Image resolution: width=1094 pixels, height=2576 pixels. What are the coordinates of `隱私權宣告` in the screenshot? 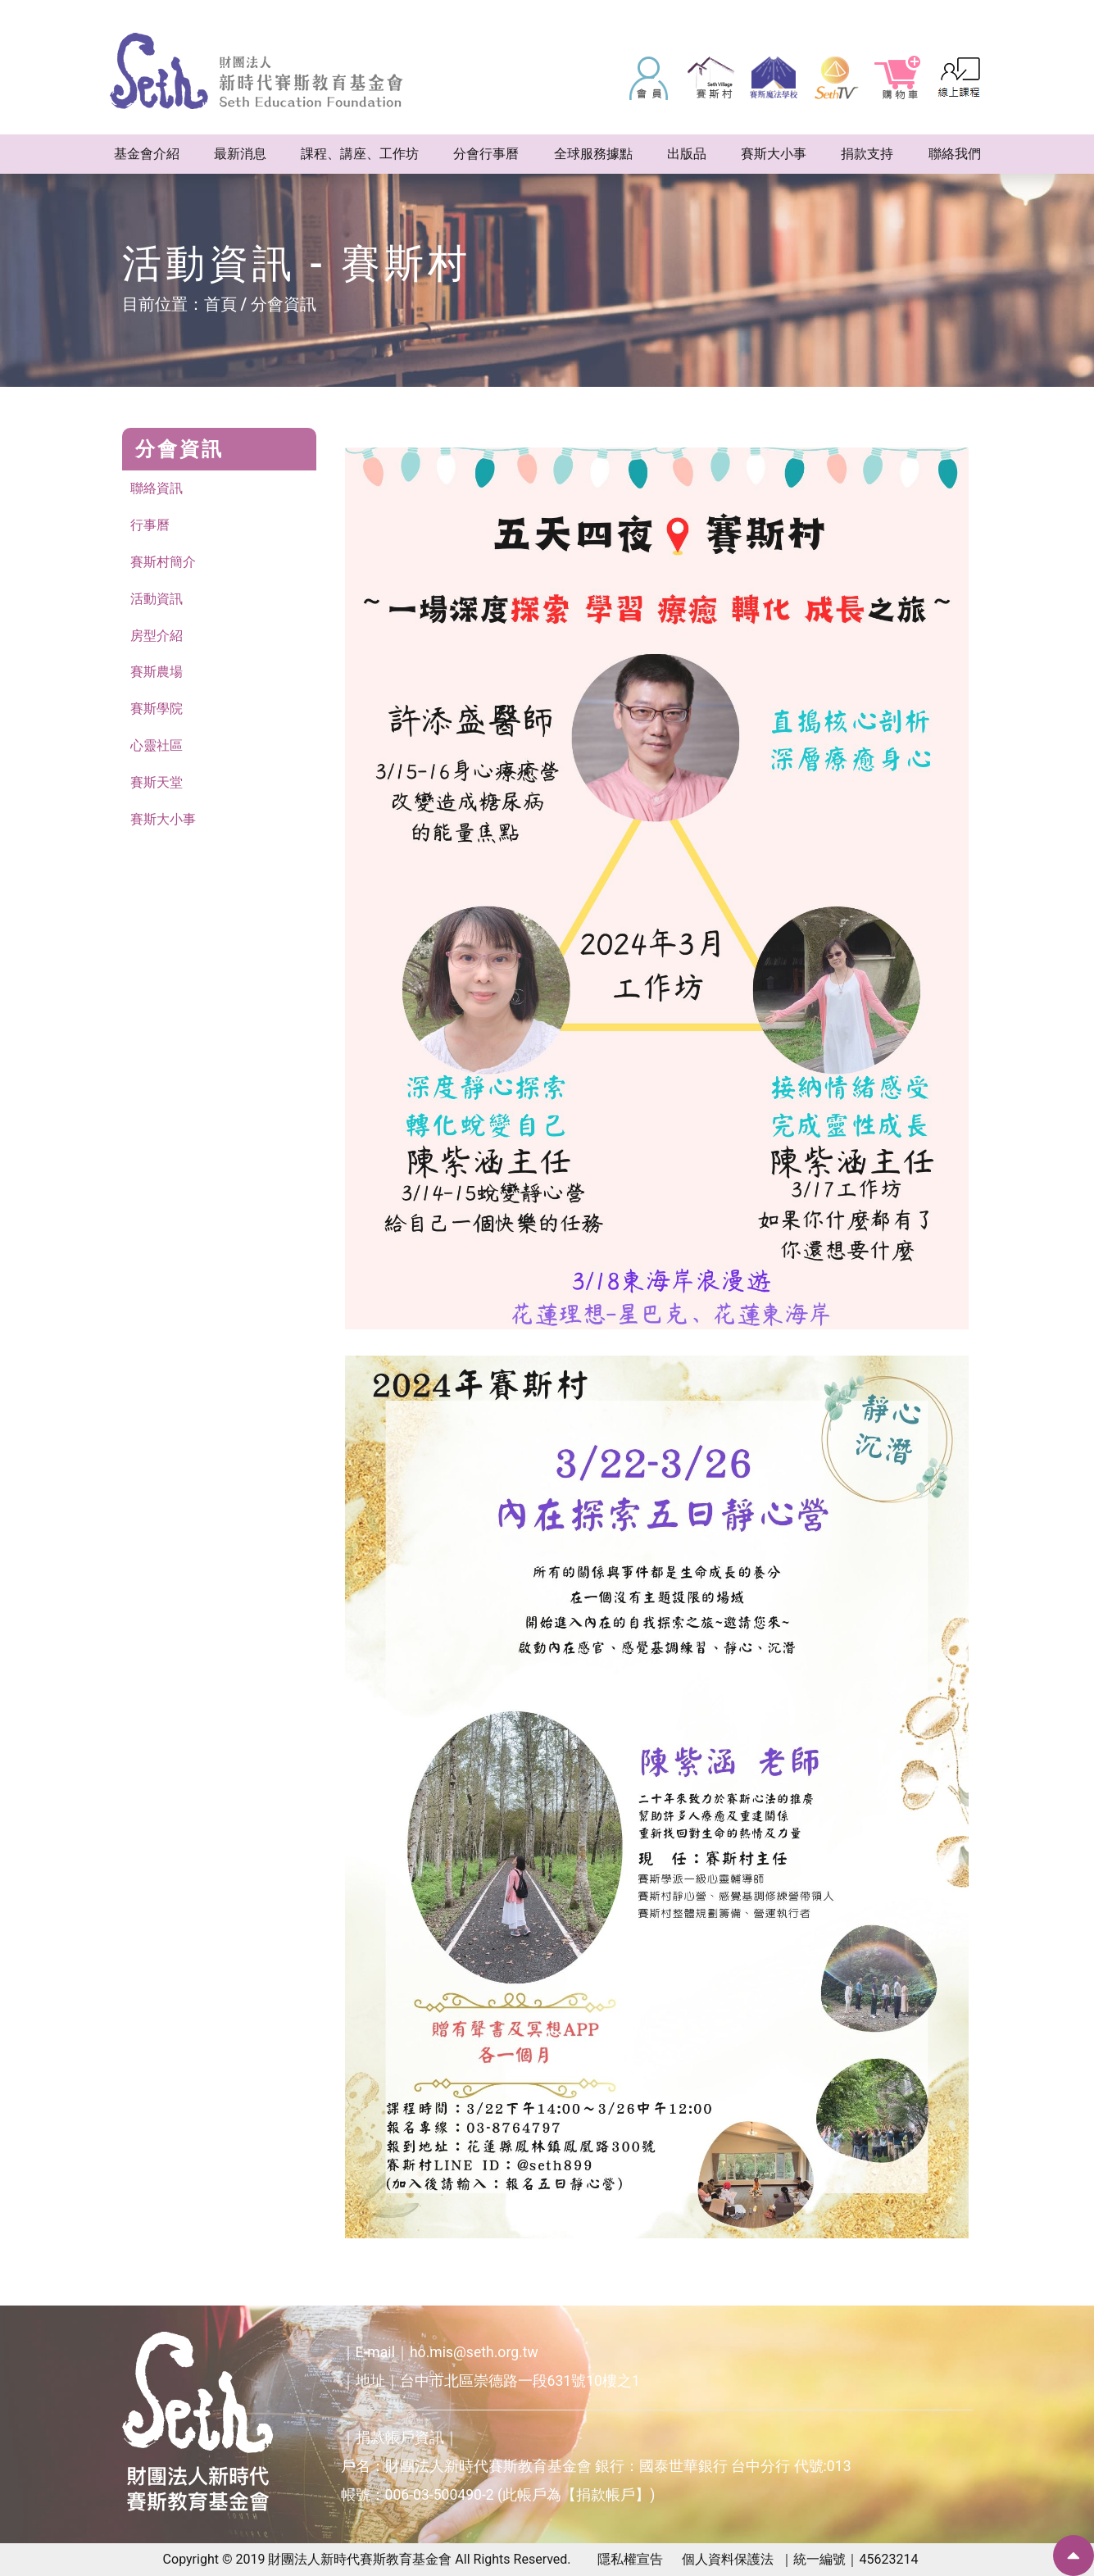 It's located at (630, 2559).